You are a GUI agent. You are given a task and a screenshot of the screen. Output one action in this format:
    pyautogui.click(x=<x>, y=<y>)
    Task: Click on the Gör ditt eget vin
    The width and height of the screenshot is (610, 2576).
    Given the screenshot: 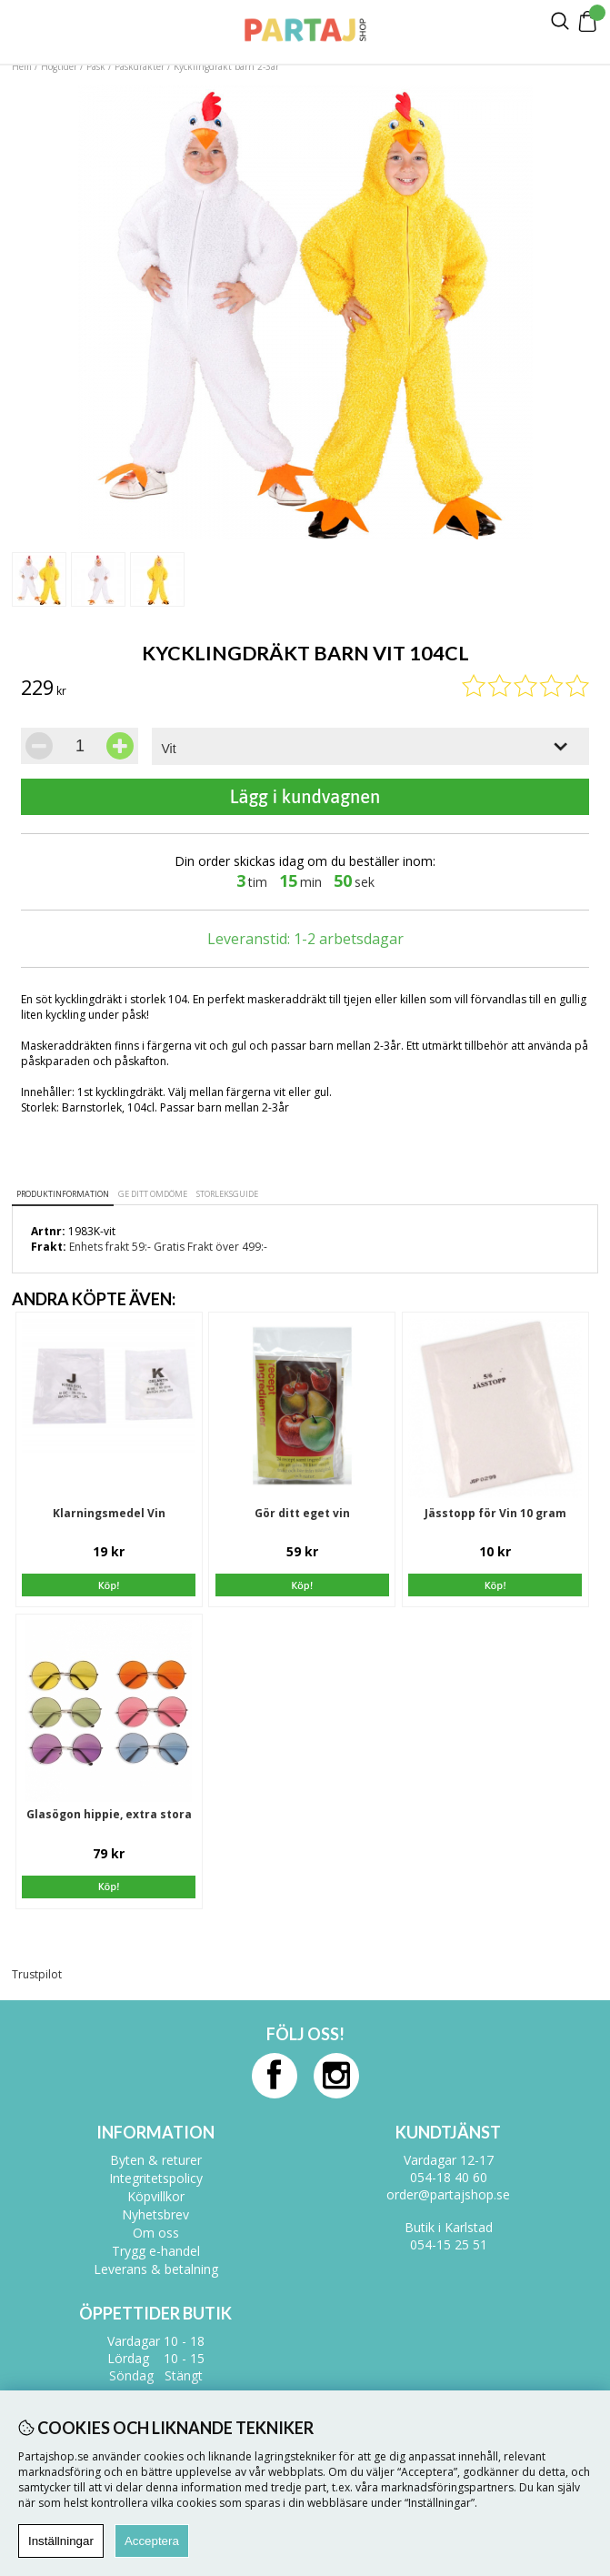 What is the action you would take?
    pyautogui.click(x=302, y=1513)
    